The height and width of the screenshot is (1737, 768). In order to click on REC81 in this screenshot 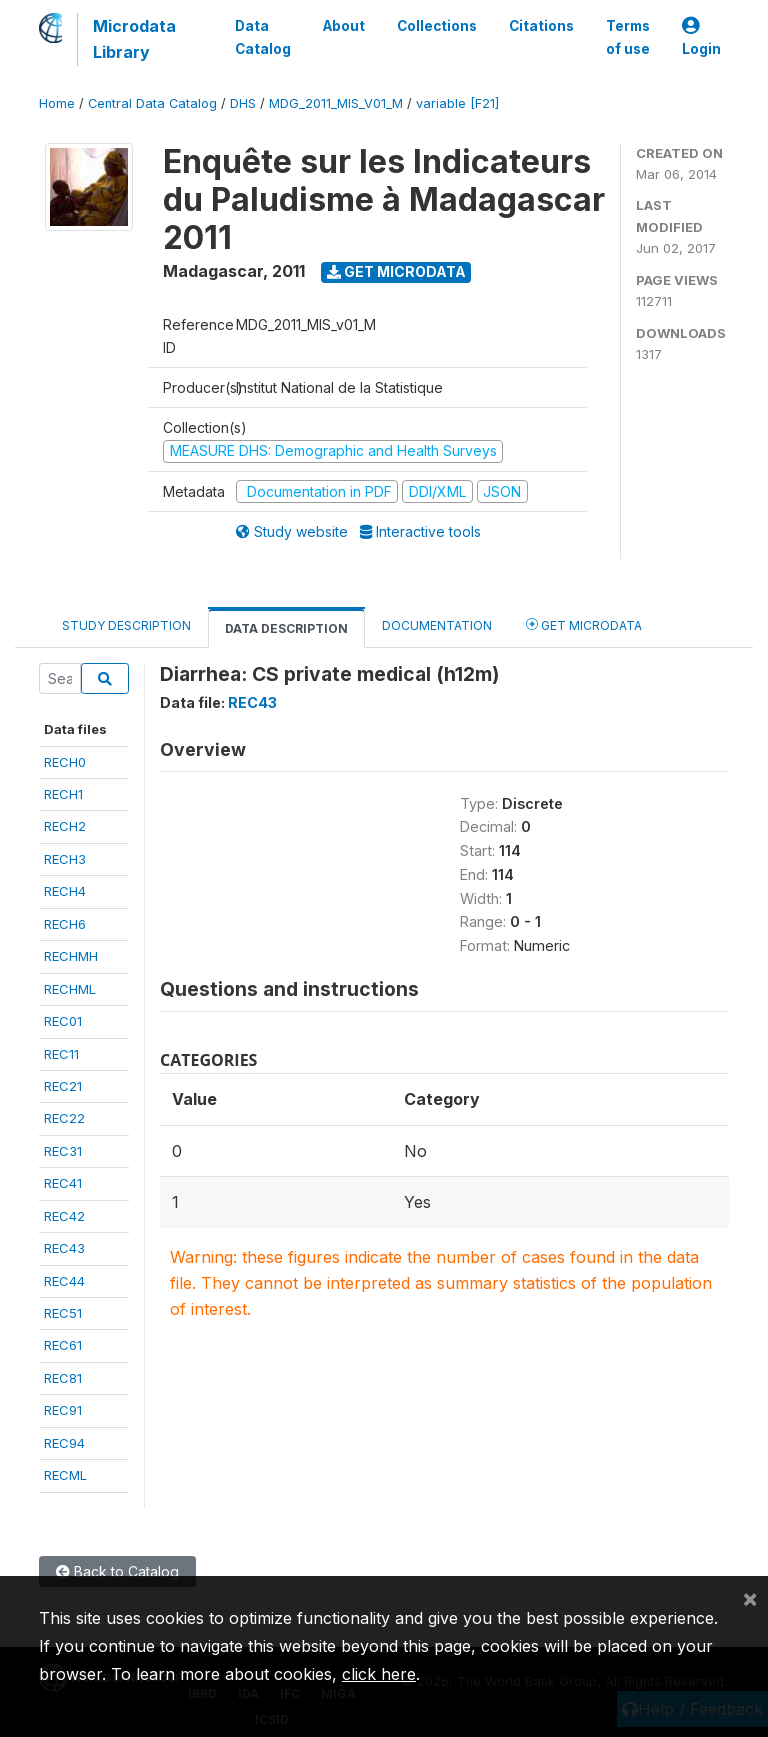, I will do `click(63, 1378)`.